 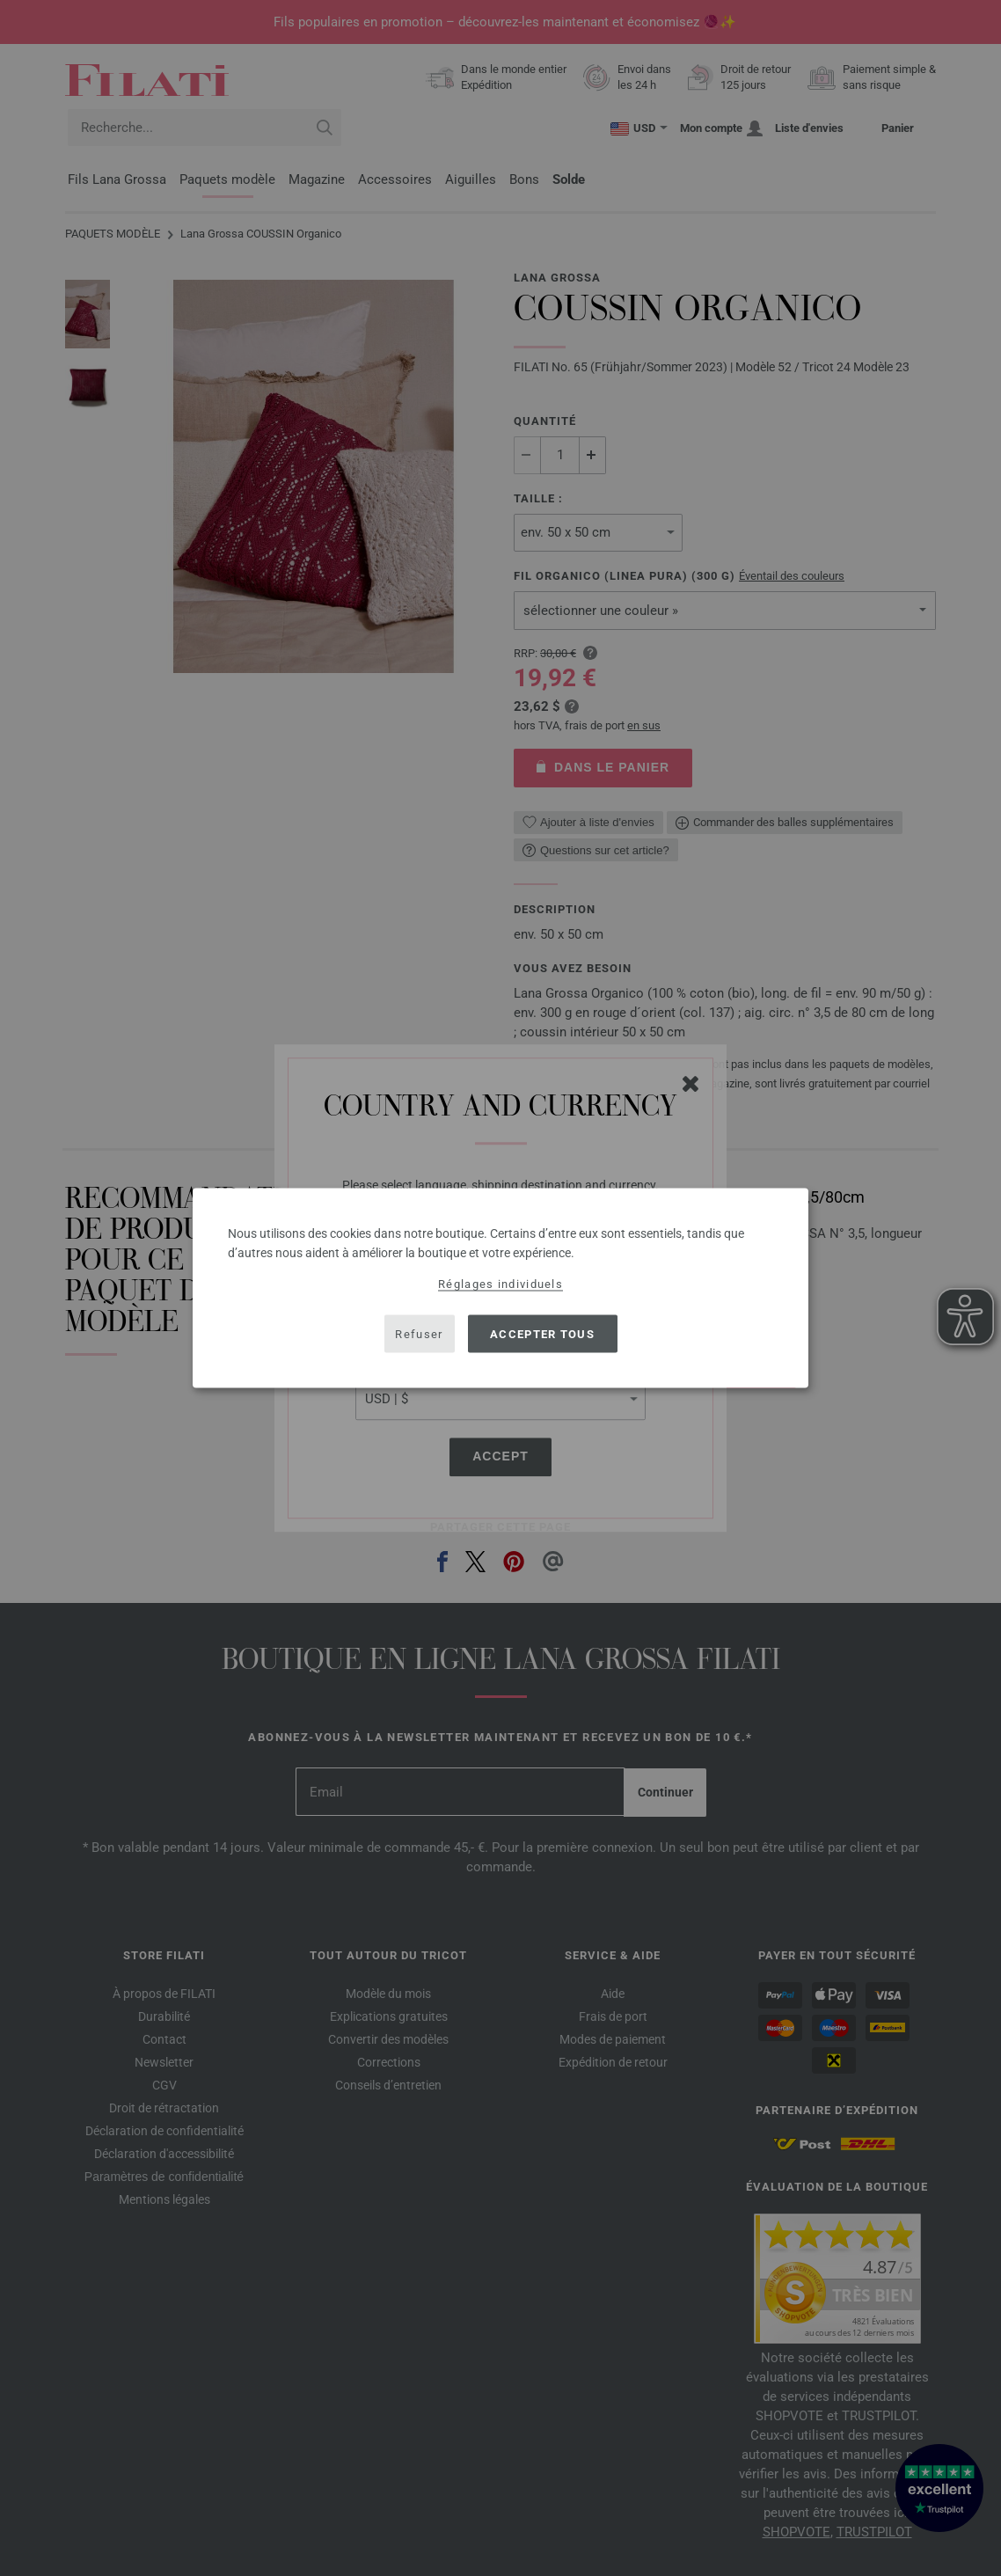 What do you see at coordinates (418, 1333) in the screenshot?
I see `Refuser` at bounding box center [418, 1333].